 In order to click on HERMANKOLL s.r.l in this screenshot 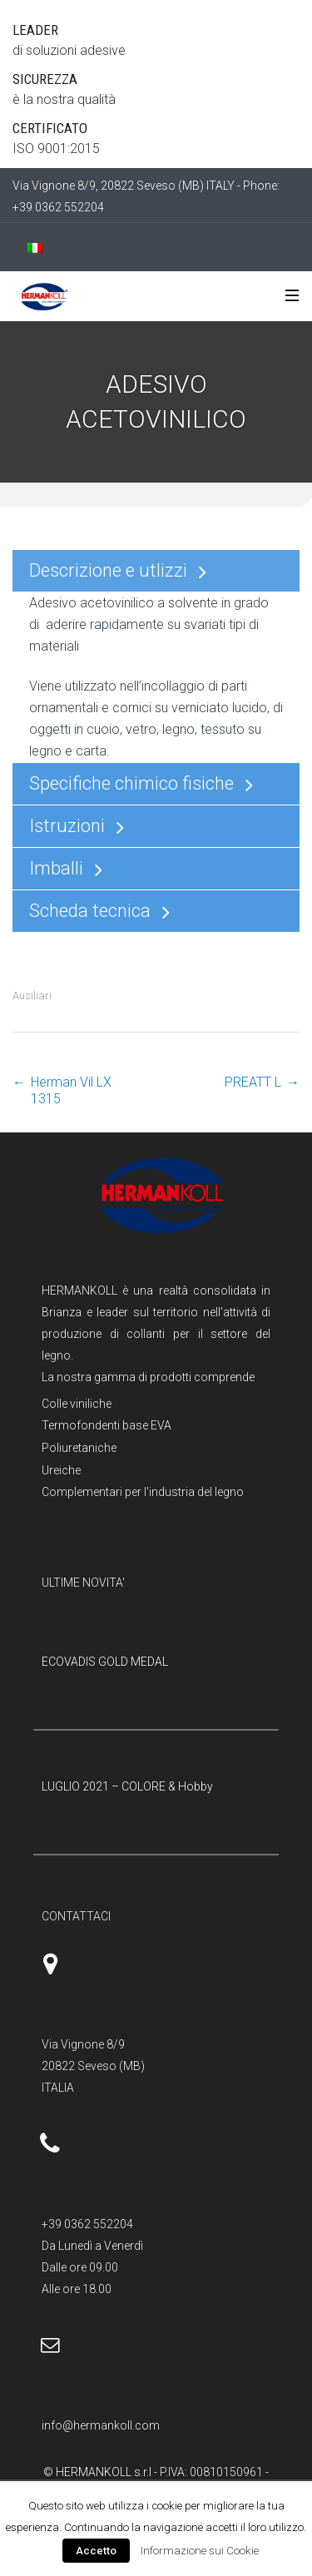, I will do `click(105, 2472)`.